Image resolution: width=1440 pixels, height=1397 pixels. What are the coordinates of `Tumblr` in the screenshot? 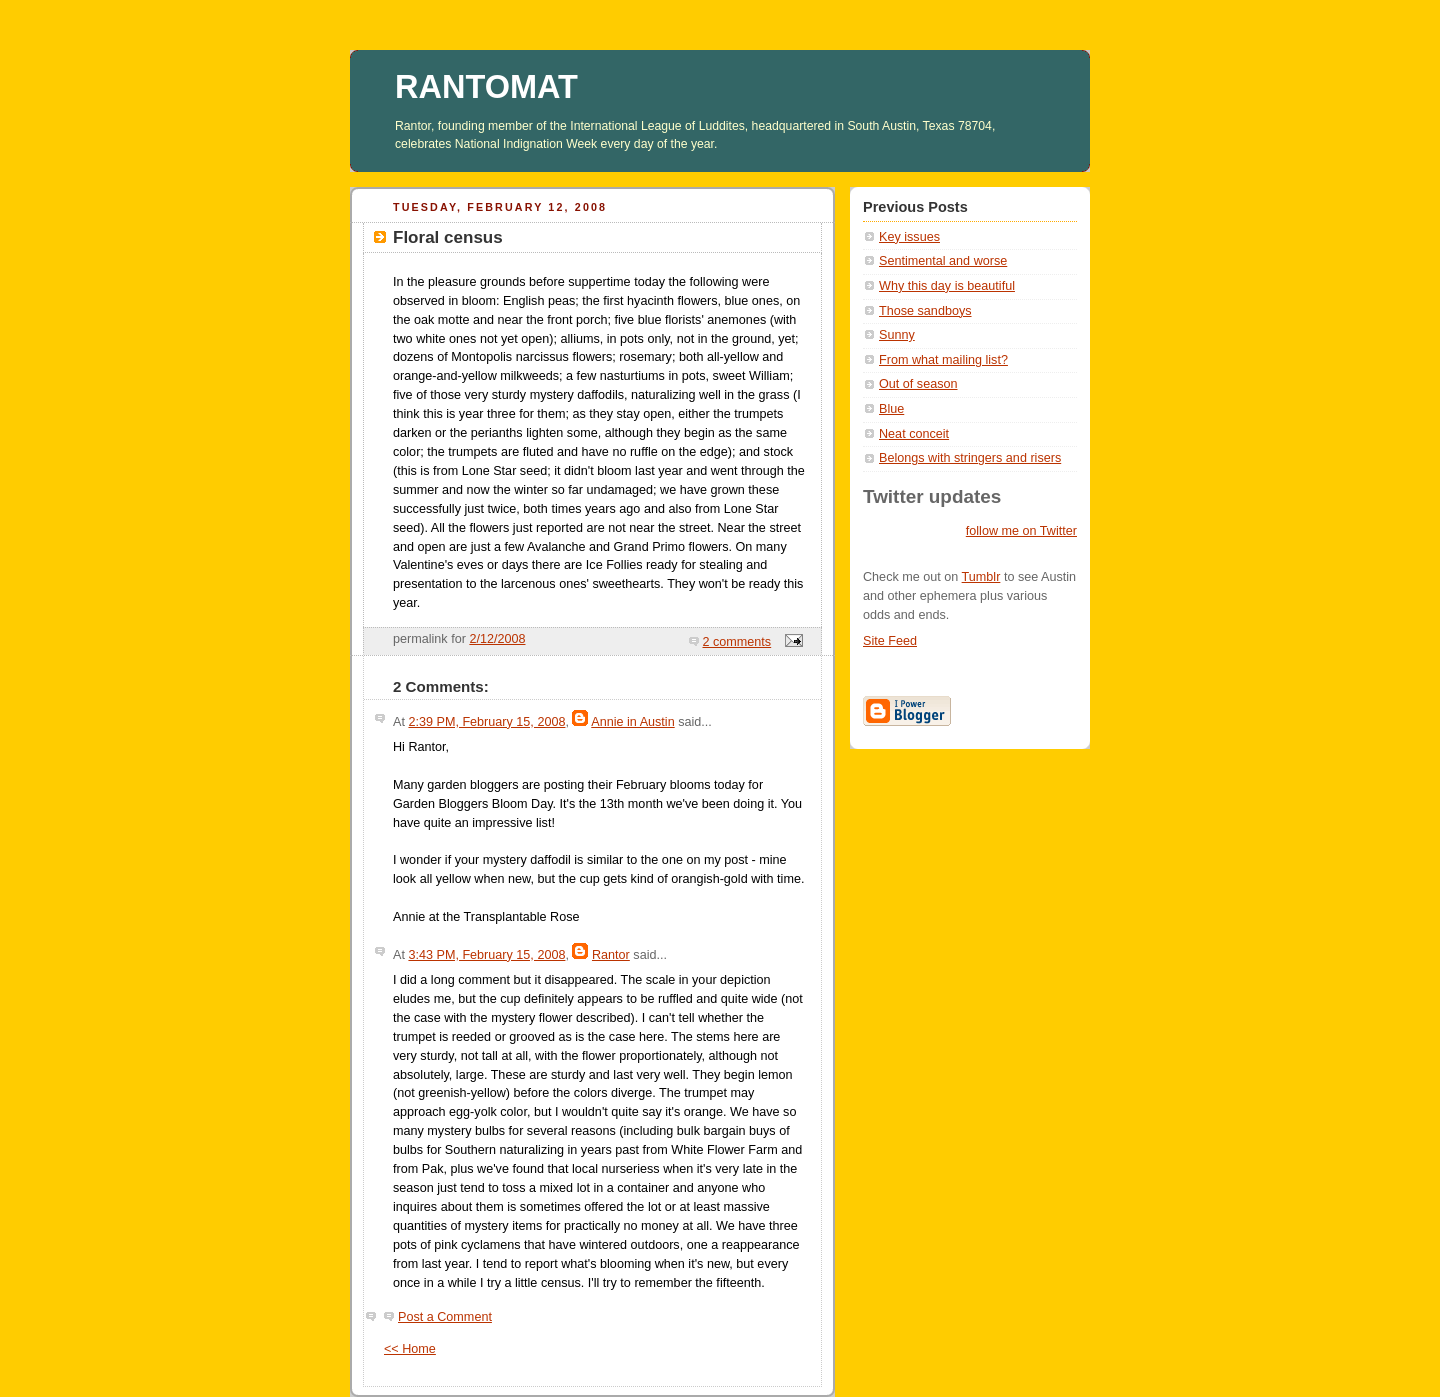 It's located at (981, 577).